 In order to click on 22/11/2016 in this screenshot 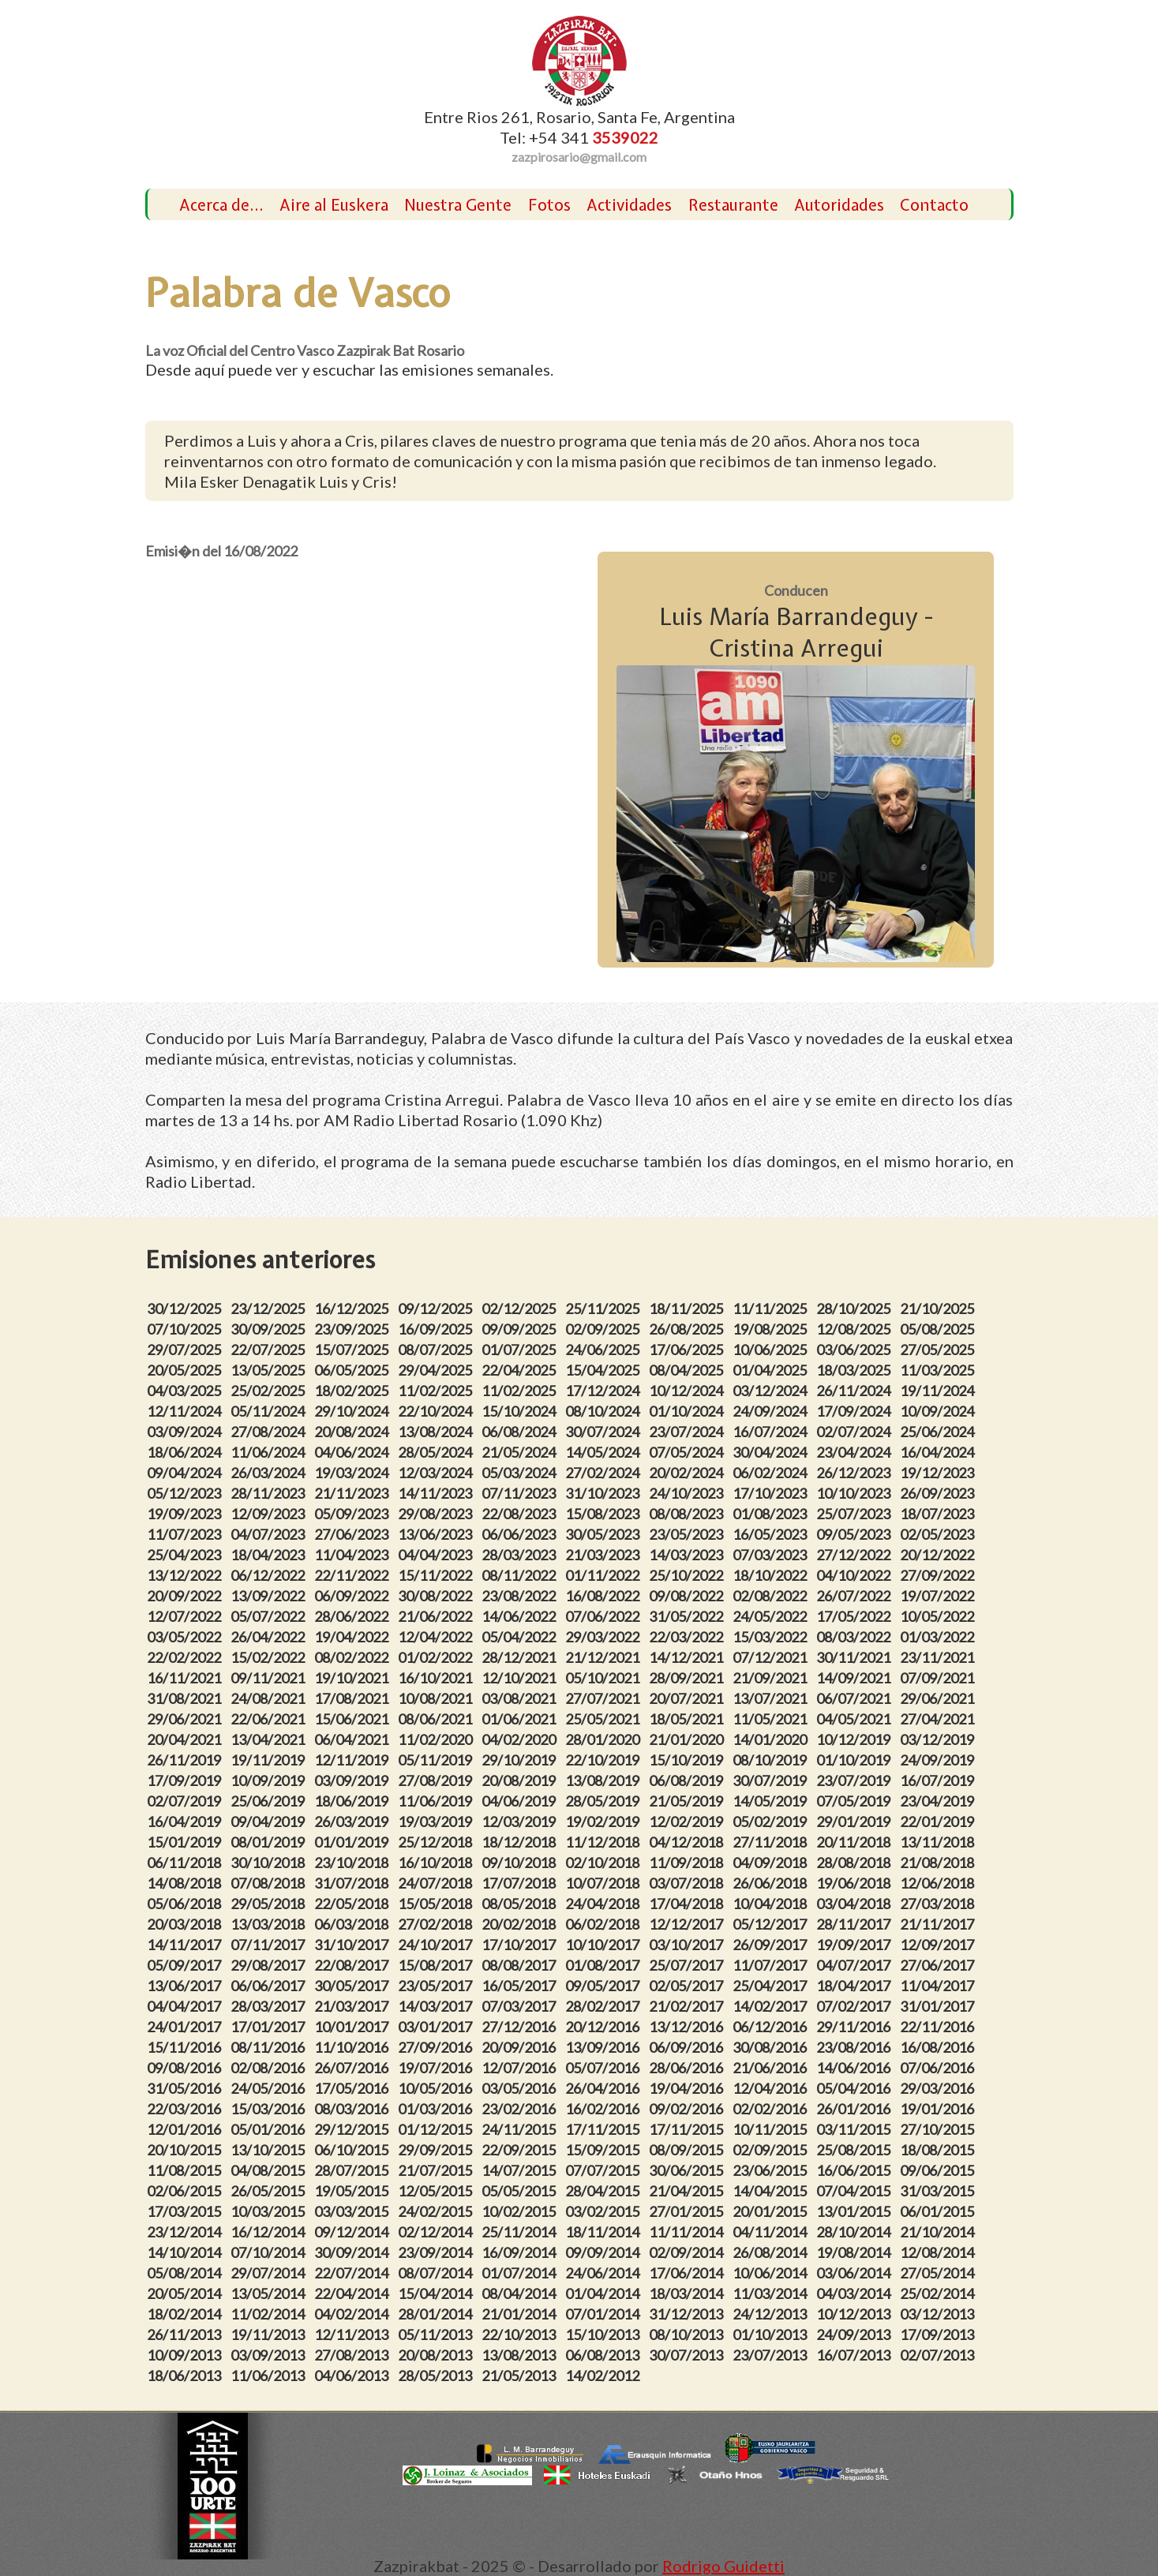, I will do `click(939, 2026)`.